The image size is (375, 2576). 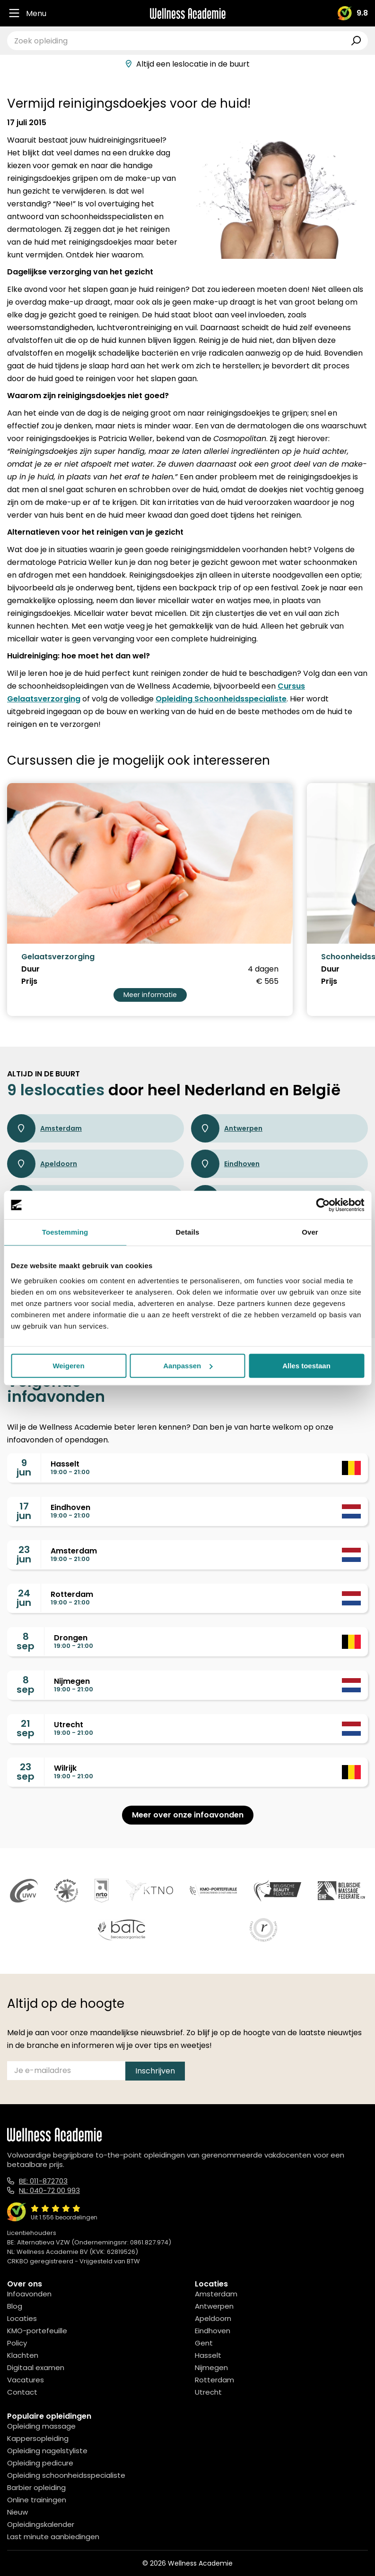 I want to click on Klachten, so click(x=22, y=2355).